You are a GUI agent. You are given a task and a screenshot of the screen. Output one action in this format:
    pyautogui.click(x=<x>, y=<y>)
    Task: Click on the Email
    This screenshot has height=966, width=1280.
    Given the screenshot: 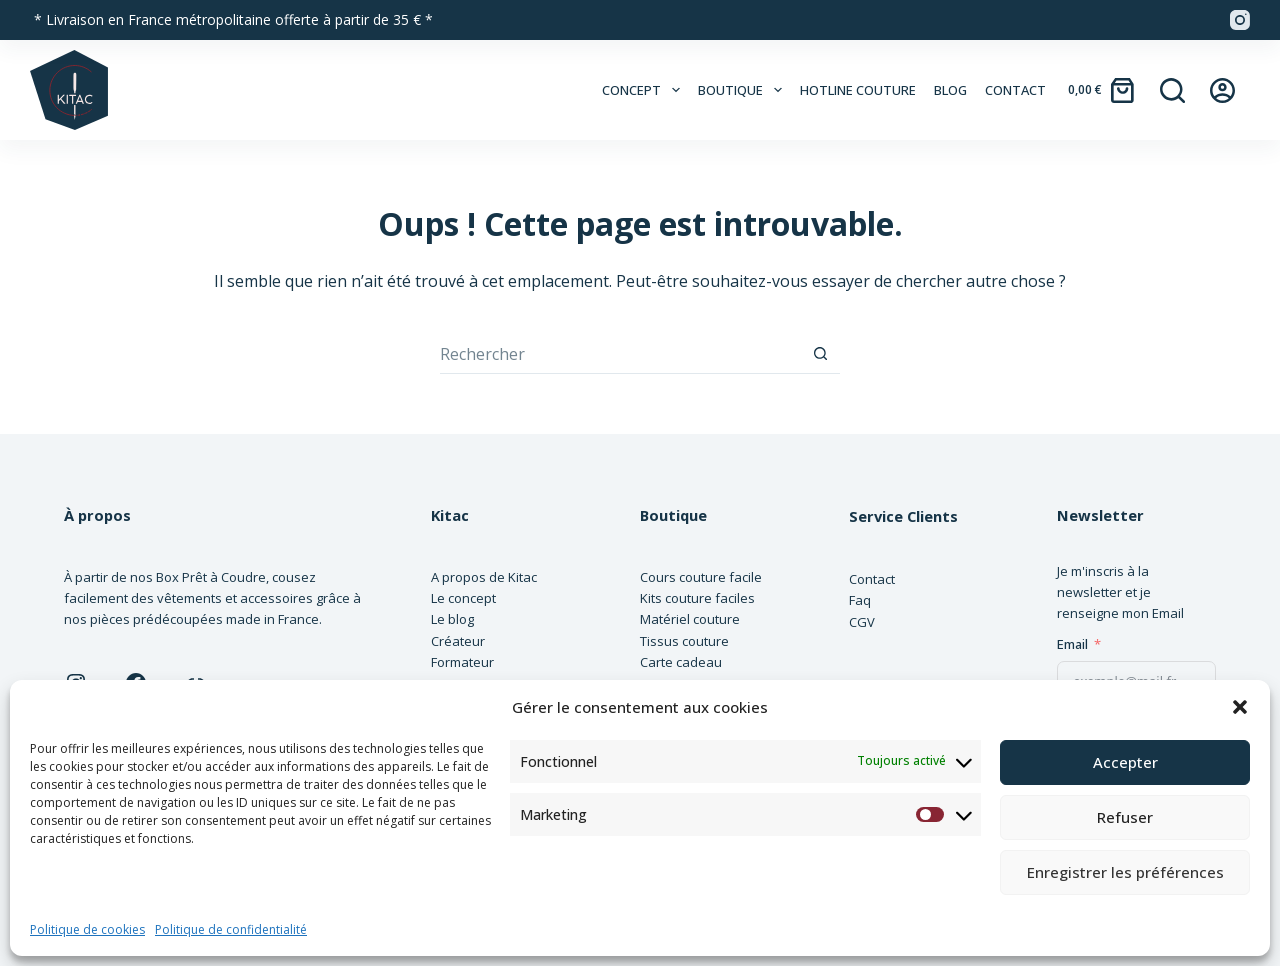 What is the action you would take?
    pyautogui.click(x=1072, y=644)
    